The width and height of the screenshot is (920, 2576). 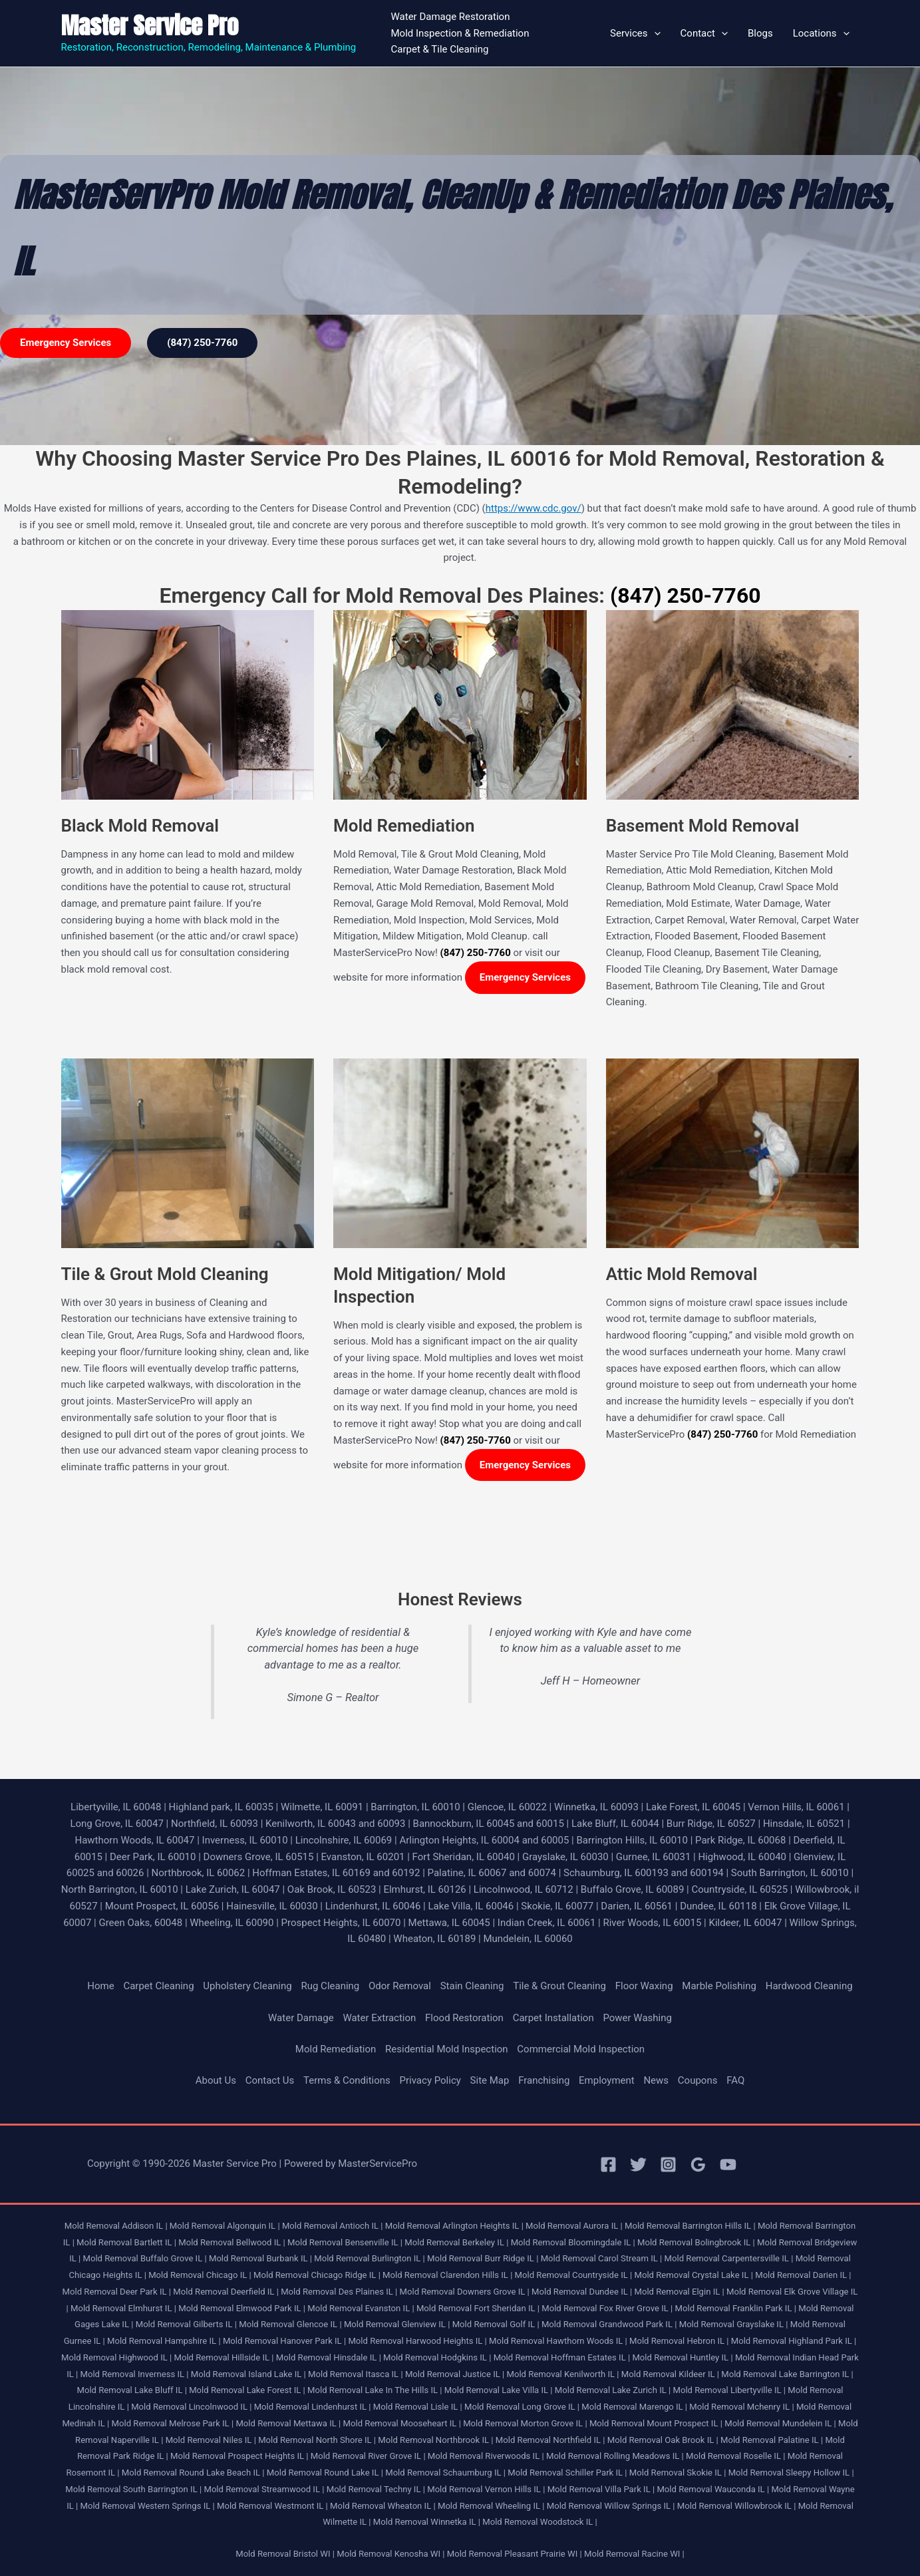 I want to click on Mold Removal Morton Grove IL |, so click(x=525, y=2423).